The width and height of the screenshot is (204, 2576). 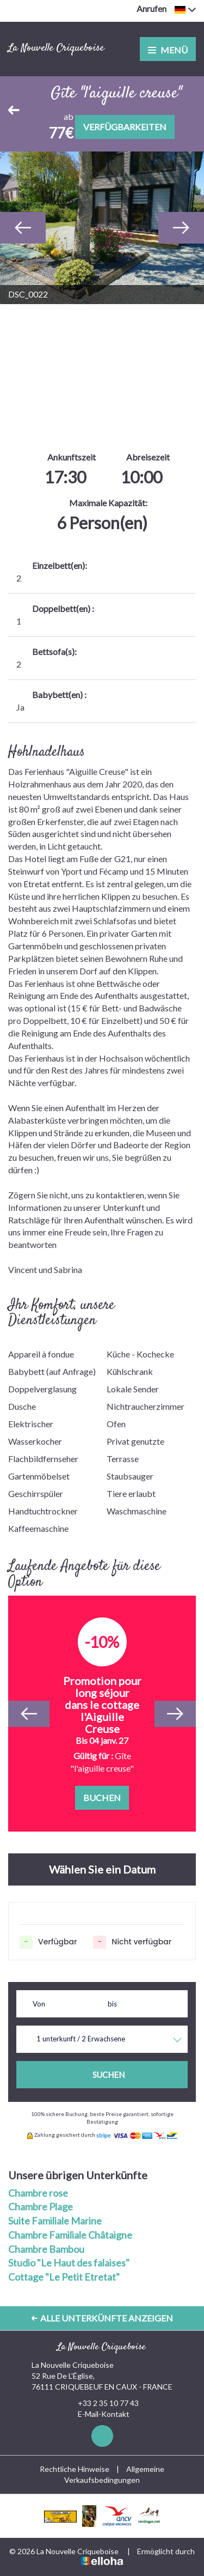 I want to click on Chambre Bambou, so click(x=46, y=2249).